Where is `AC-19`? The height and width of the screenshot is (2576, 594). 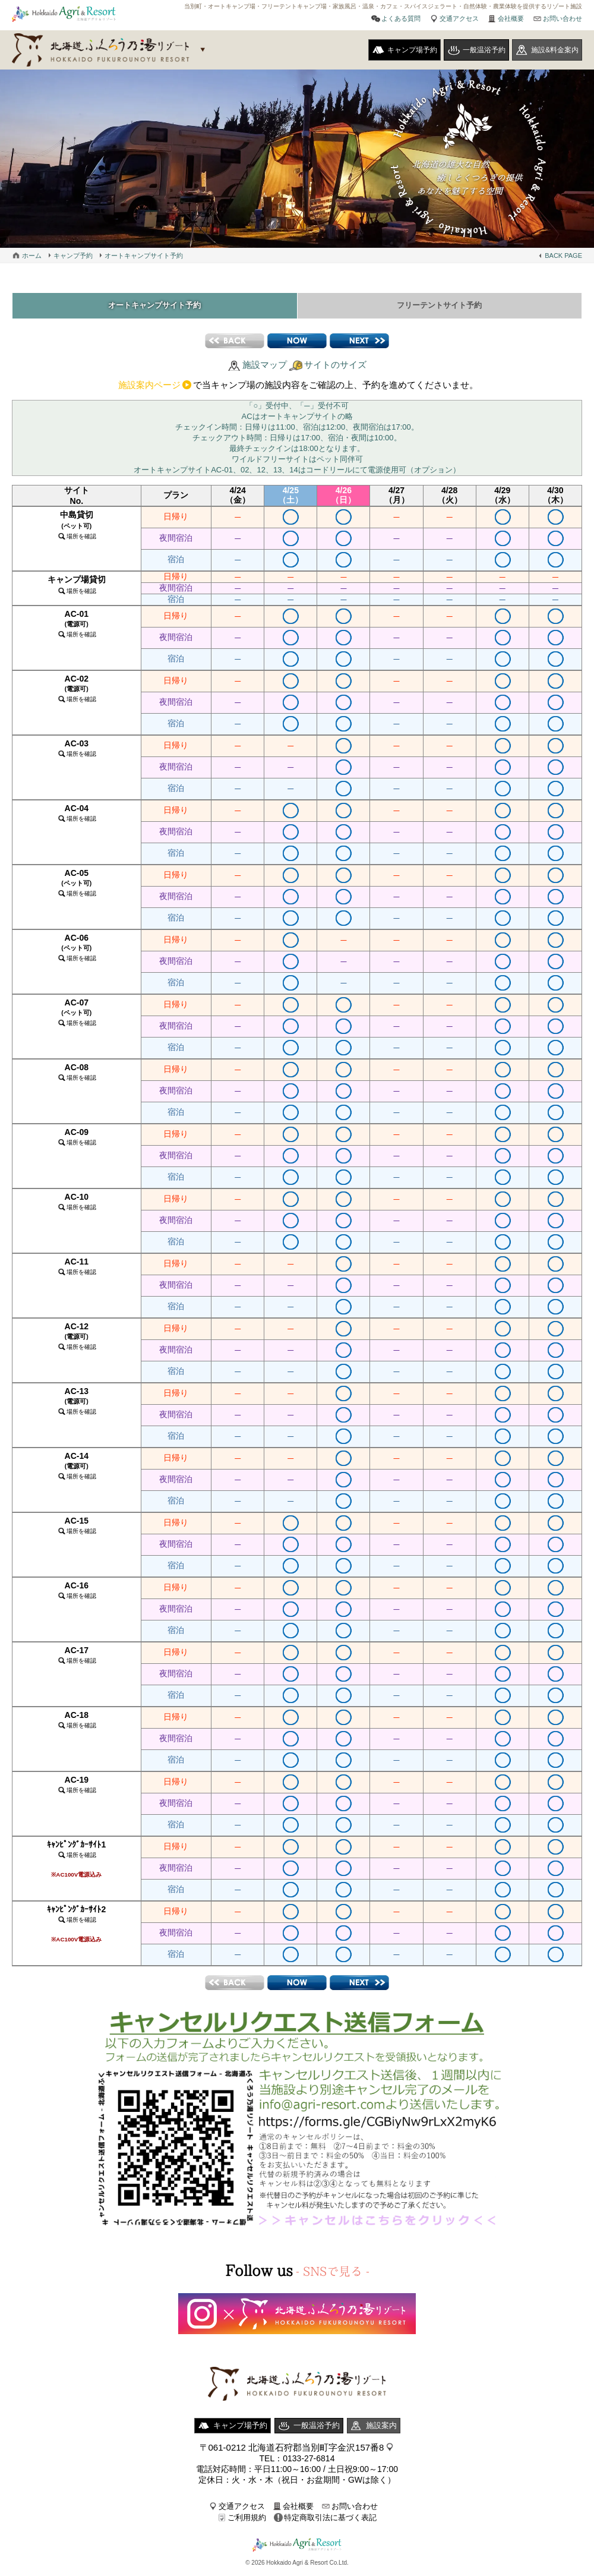
AC-19 is located at coordinates (76, 1788).